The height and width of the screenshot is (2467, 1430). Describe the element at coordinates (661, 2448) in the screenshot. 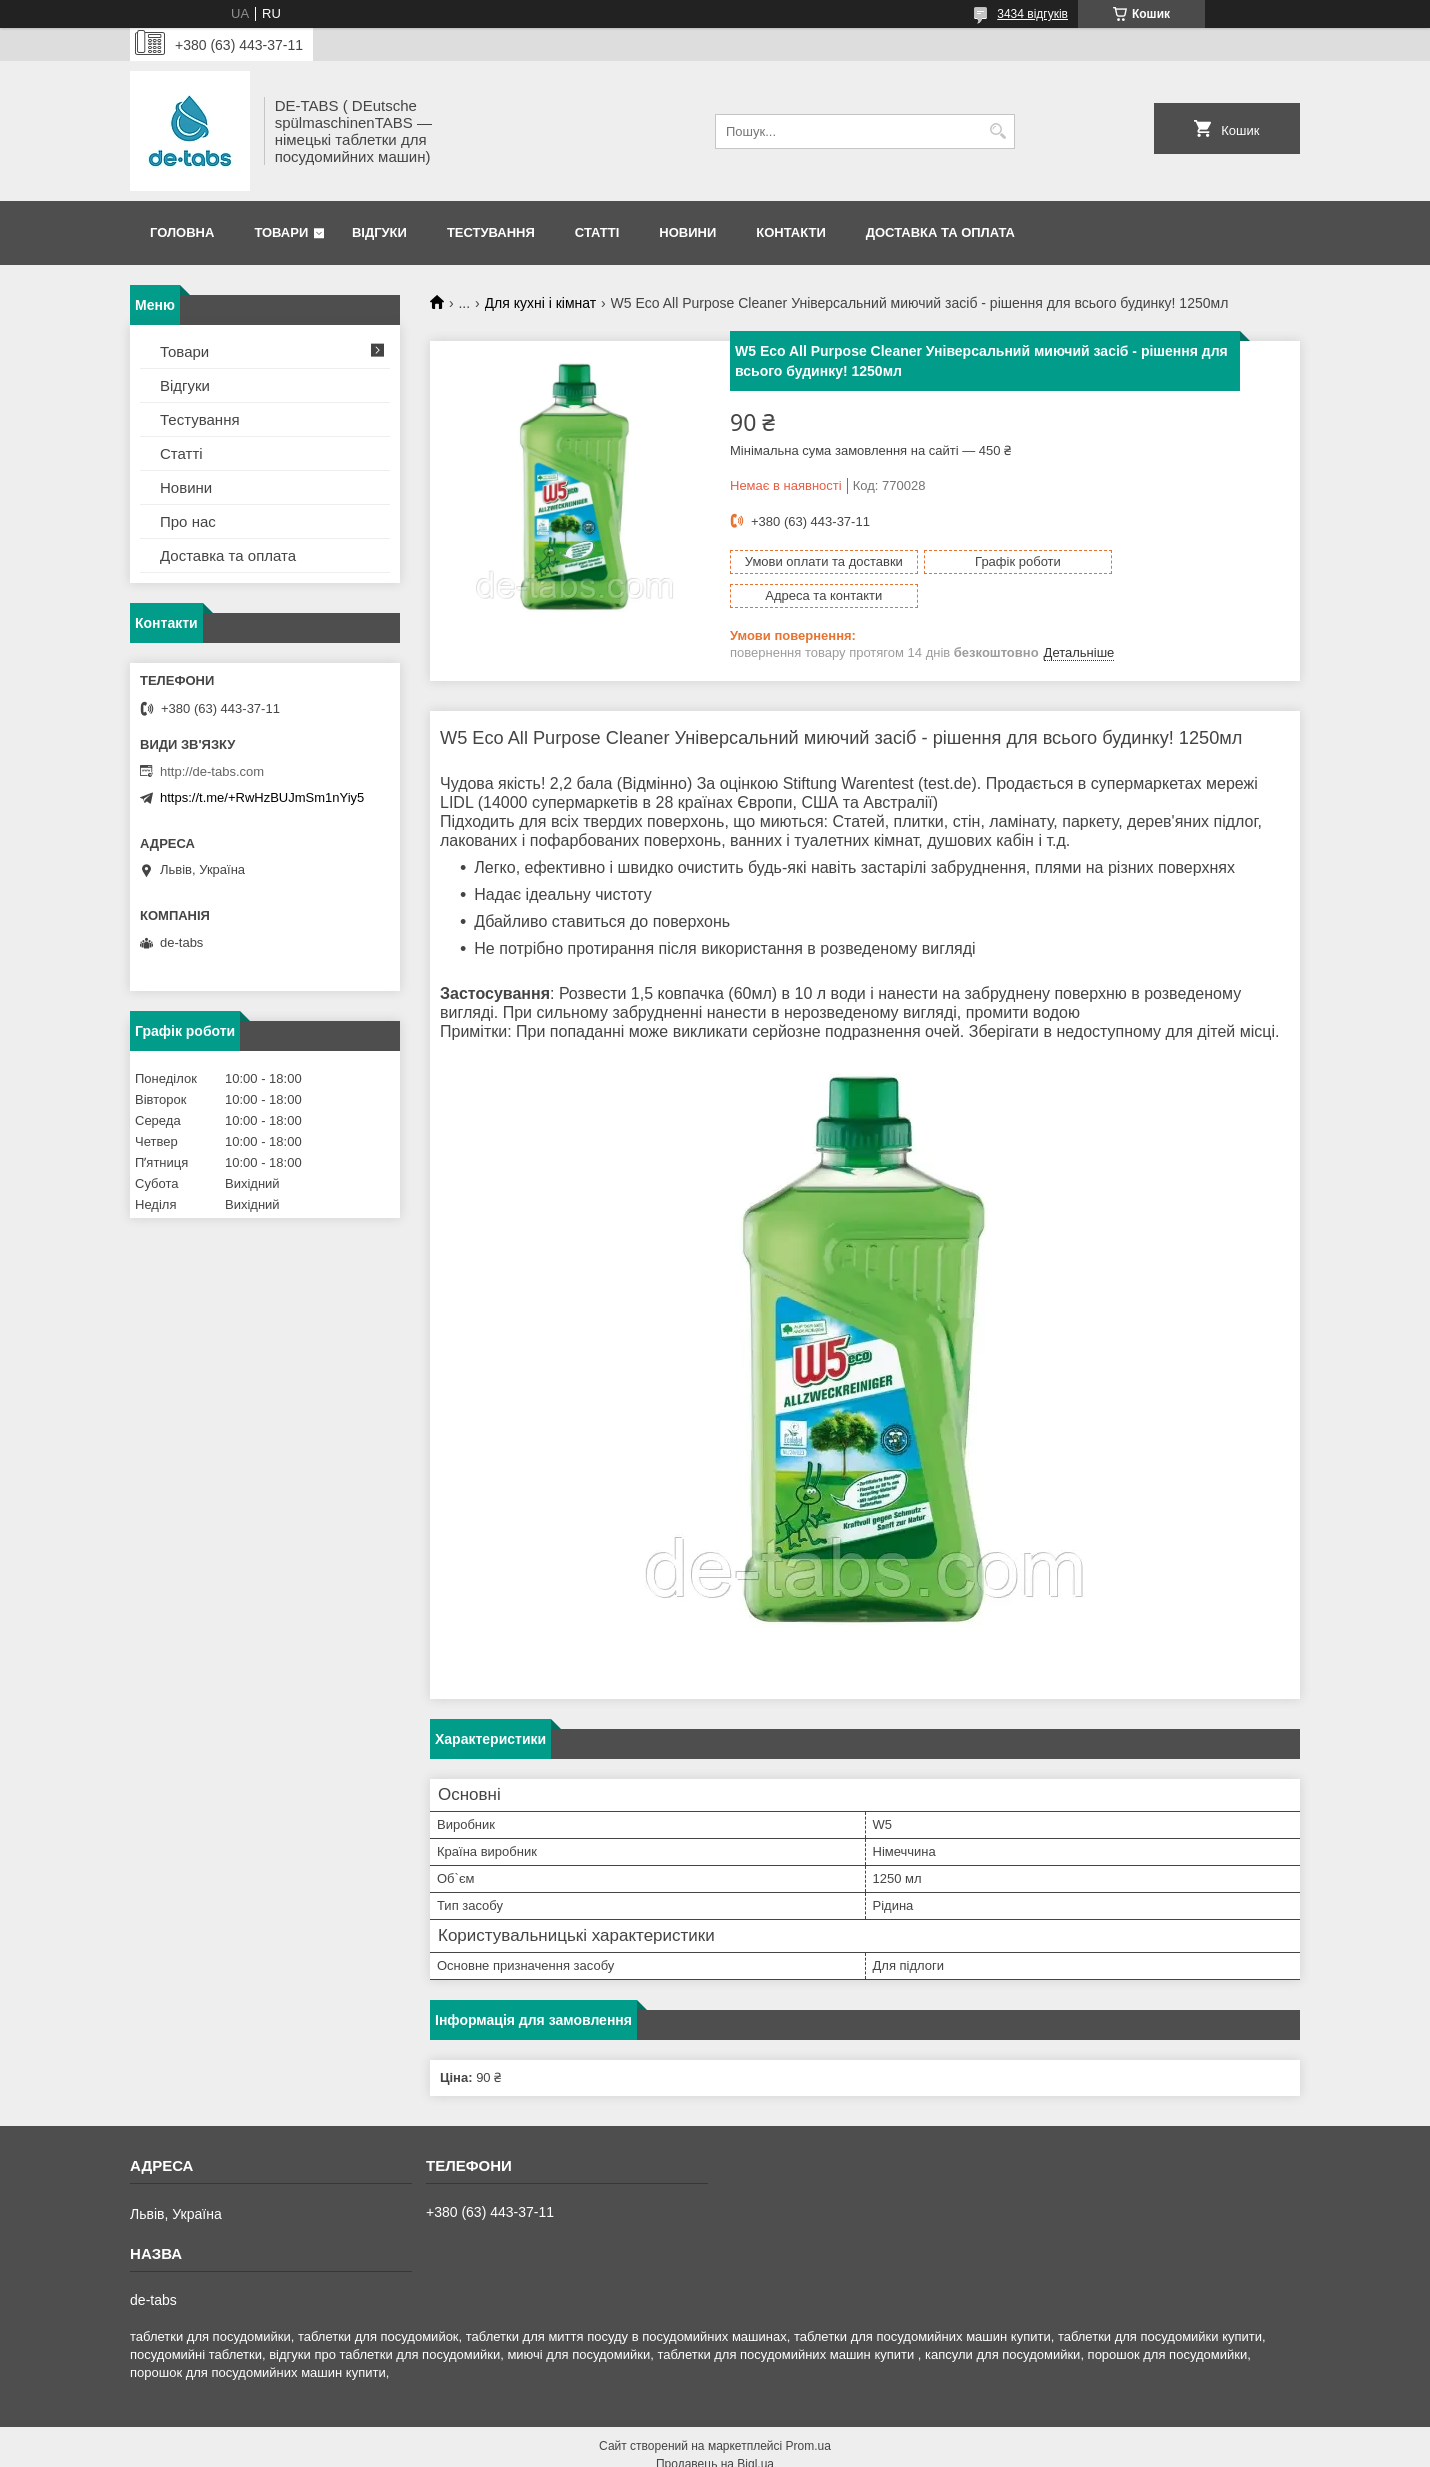

I see `Поскаржитися на контент` at that location.